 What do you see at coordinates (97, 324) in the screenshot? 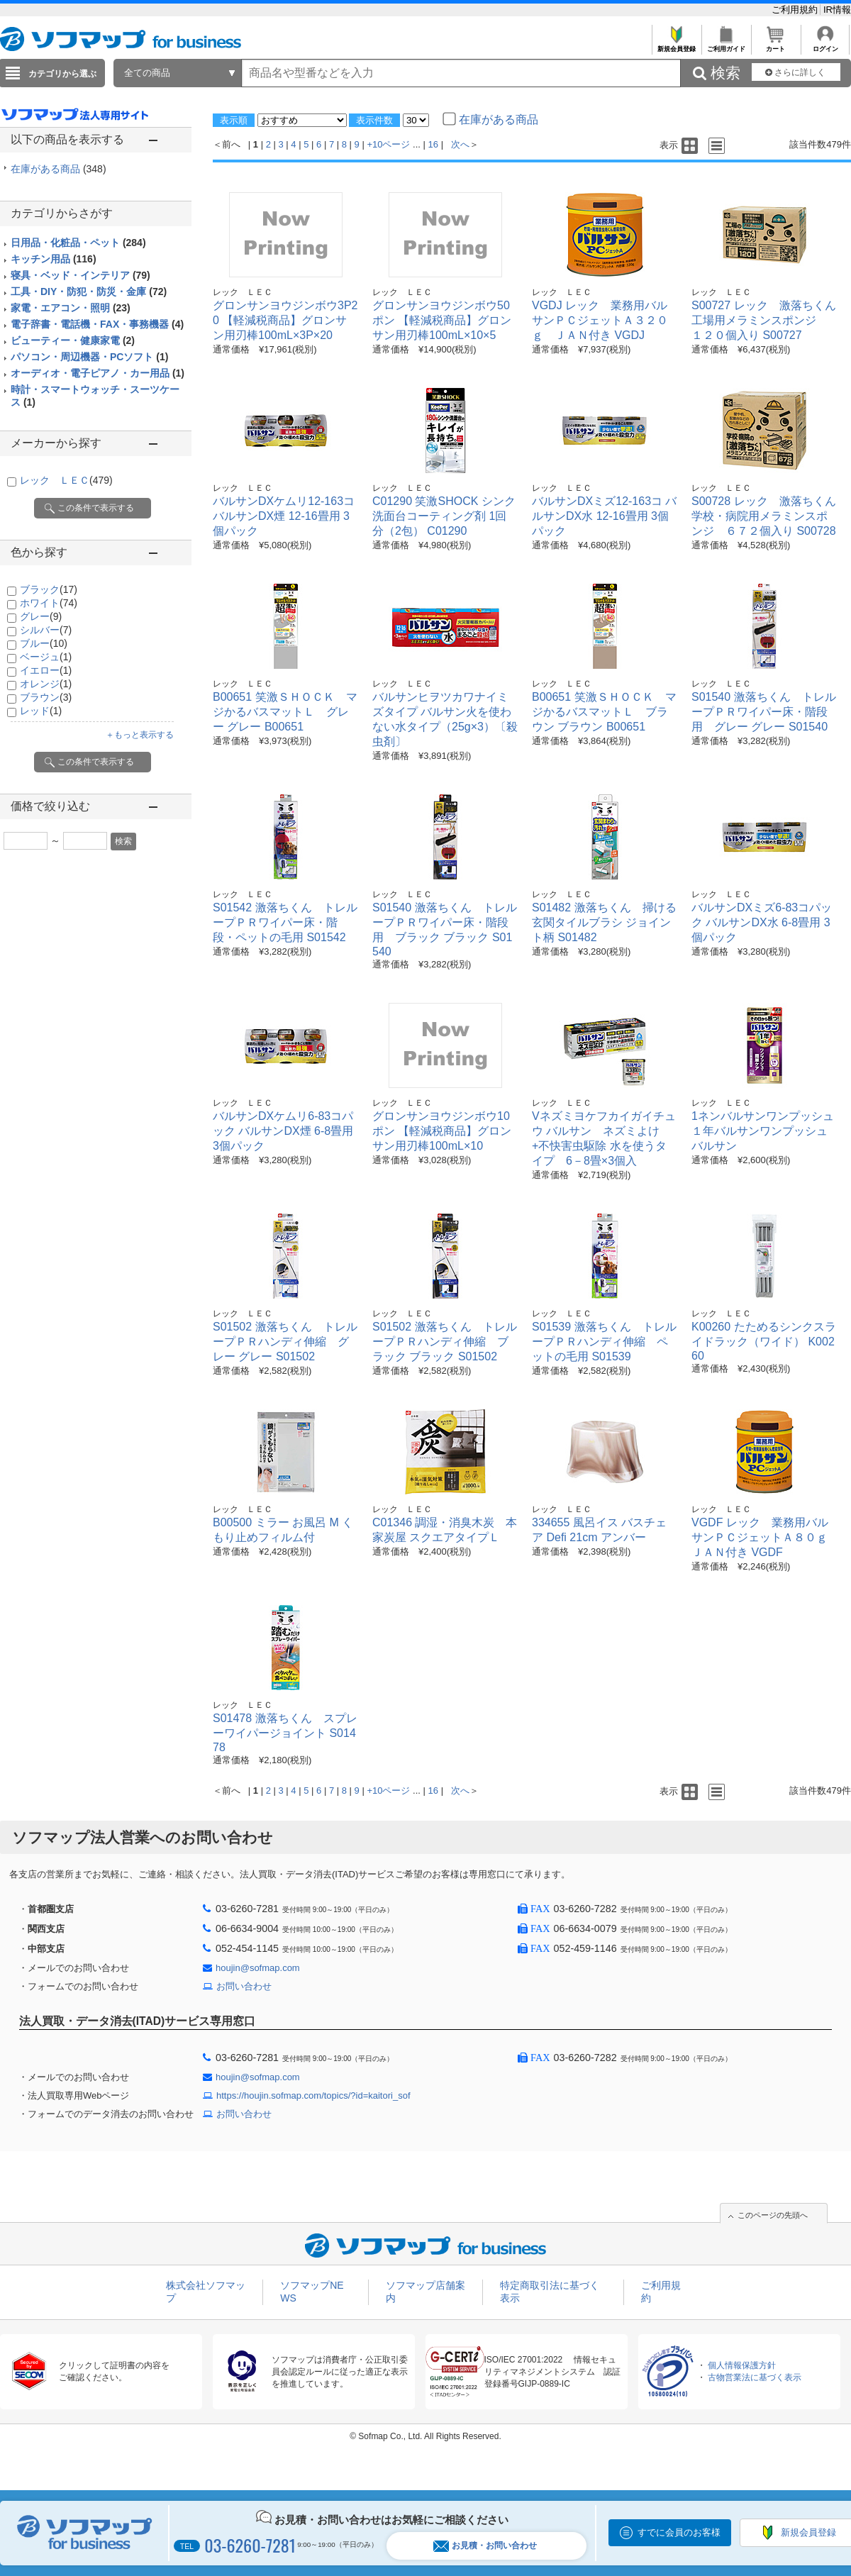
I see `電子辞書・電話機・FAX・事務機器` at bounding box center [97, 324].